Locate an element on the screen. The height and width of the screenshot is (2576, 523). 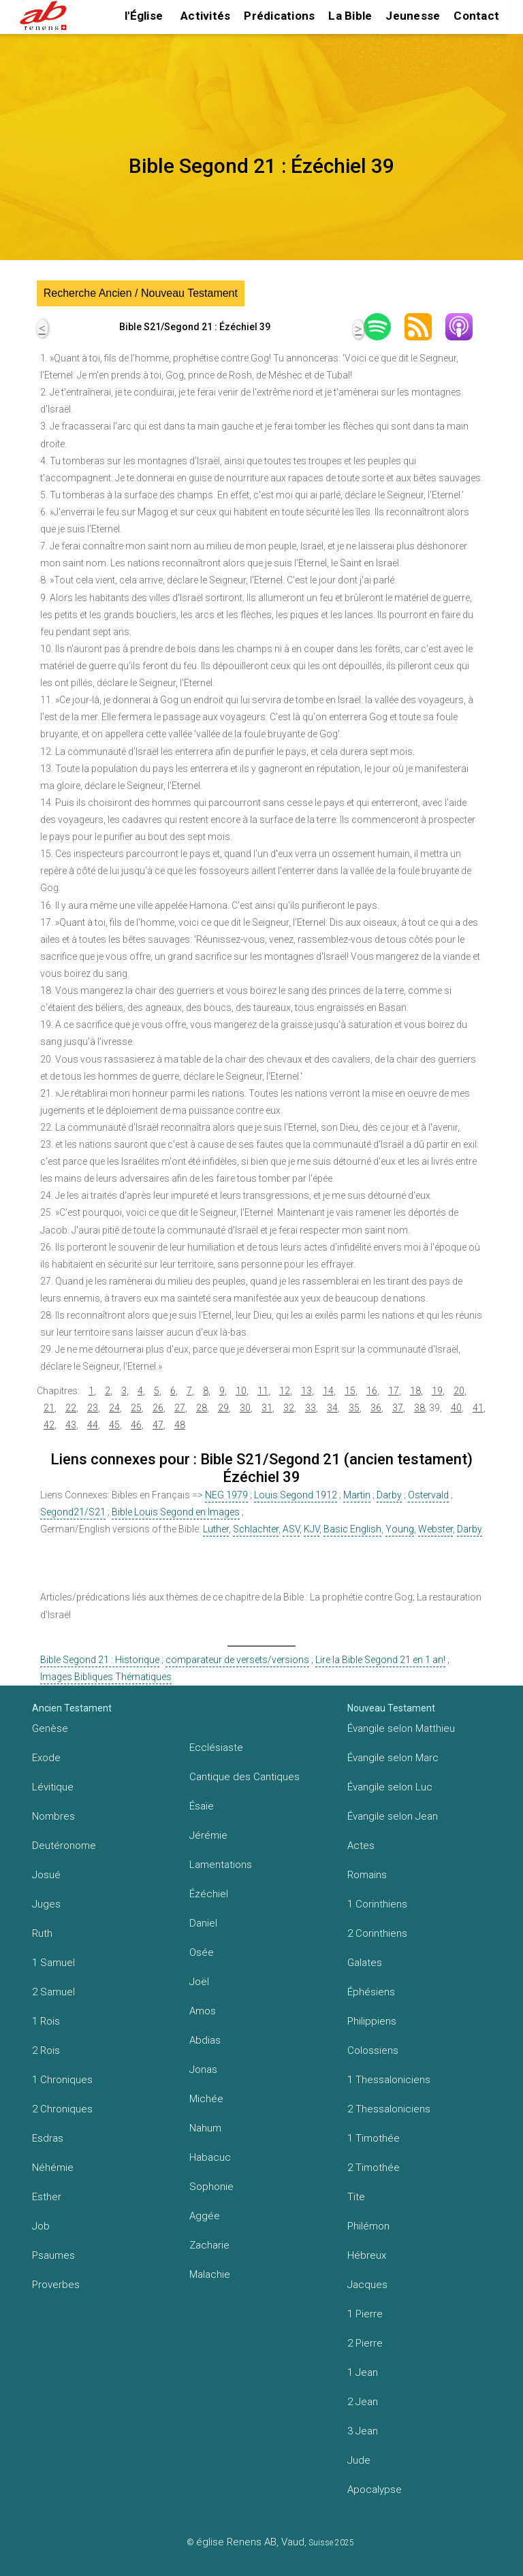
2 Chroniques is located at coordinates (62, 2109).